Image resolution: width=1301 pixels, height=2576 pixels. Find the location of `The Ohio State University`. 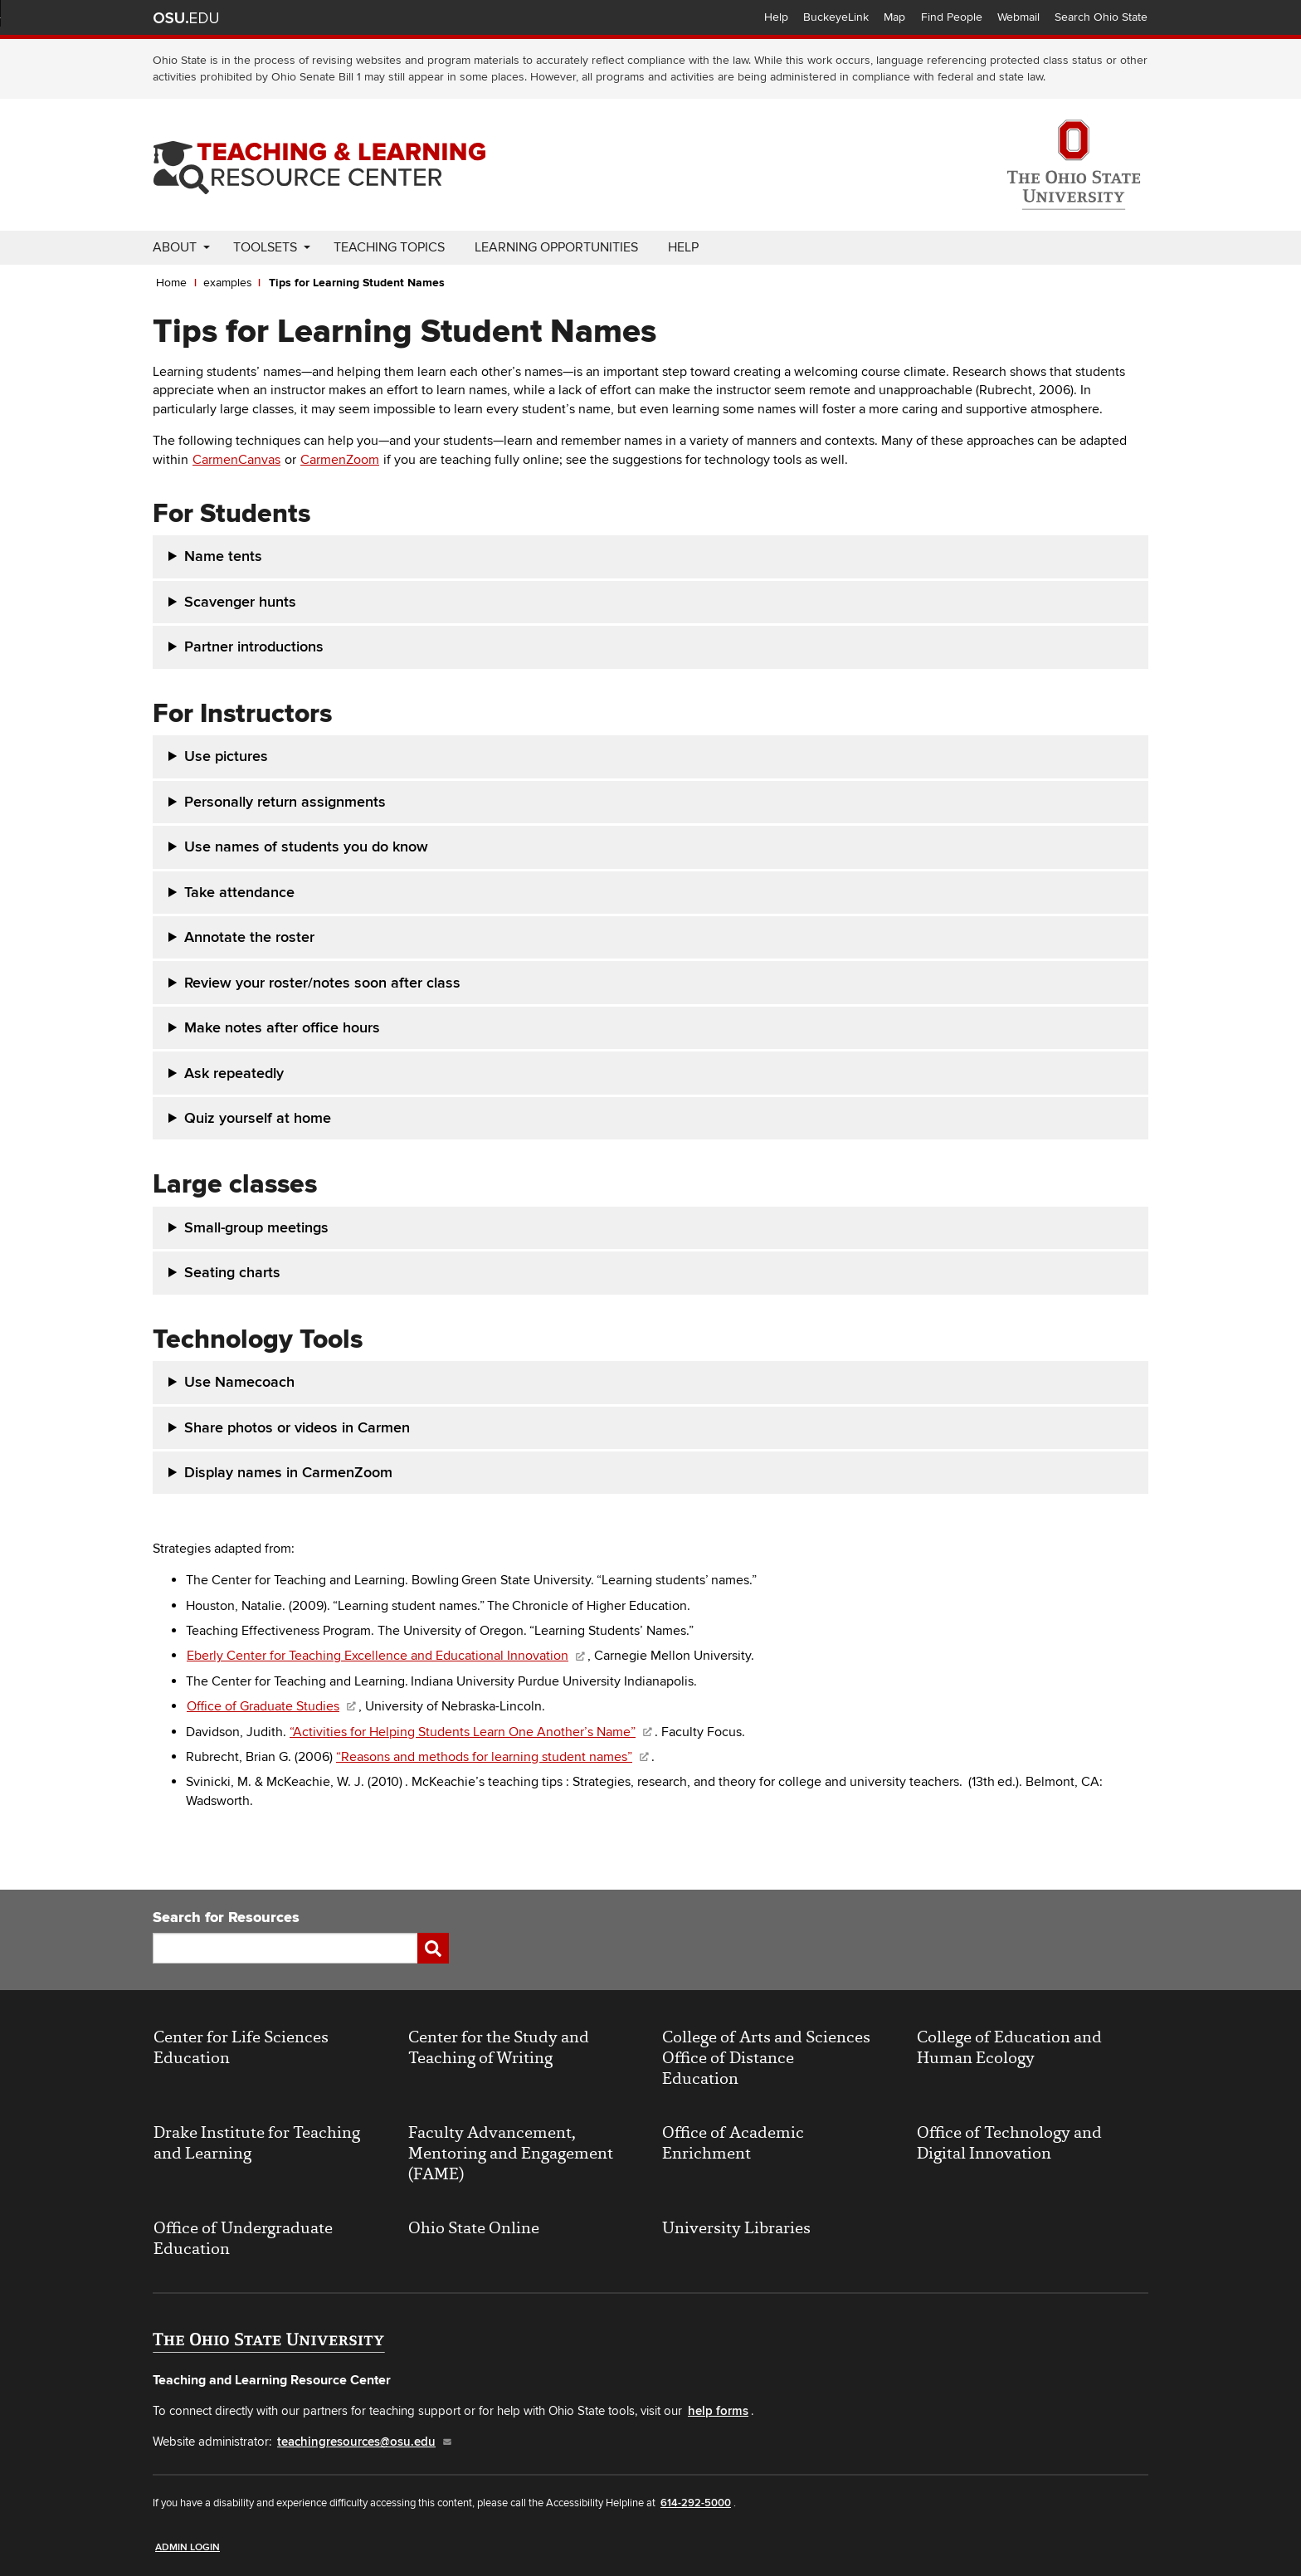

The Ohio State University is located at coordinates (186, 17).